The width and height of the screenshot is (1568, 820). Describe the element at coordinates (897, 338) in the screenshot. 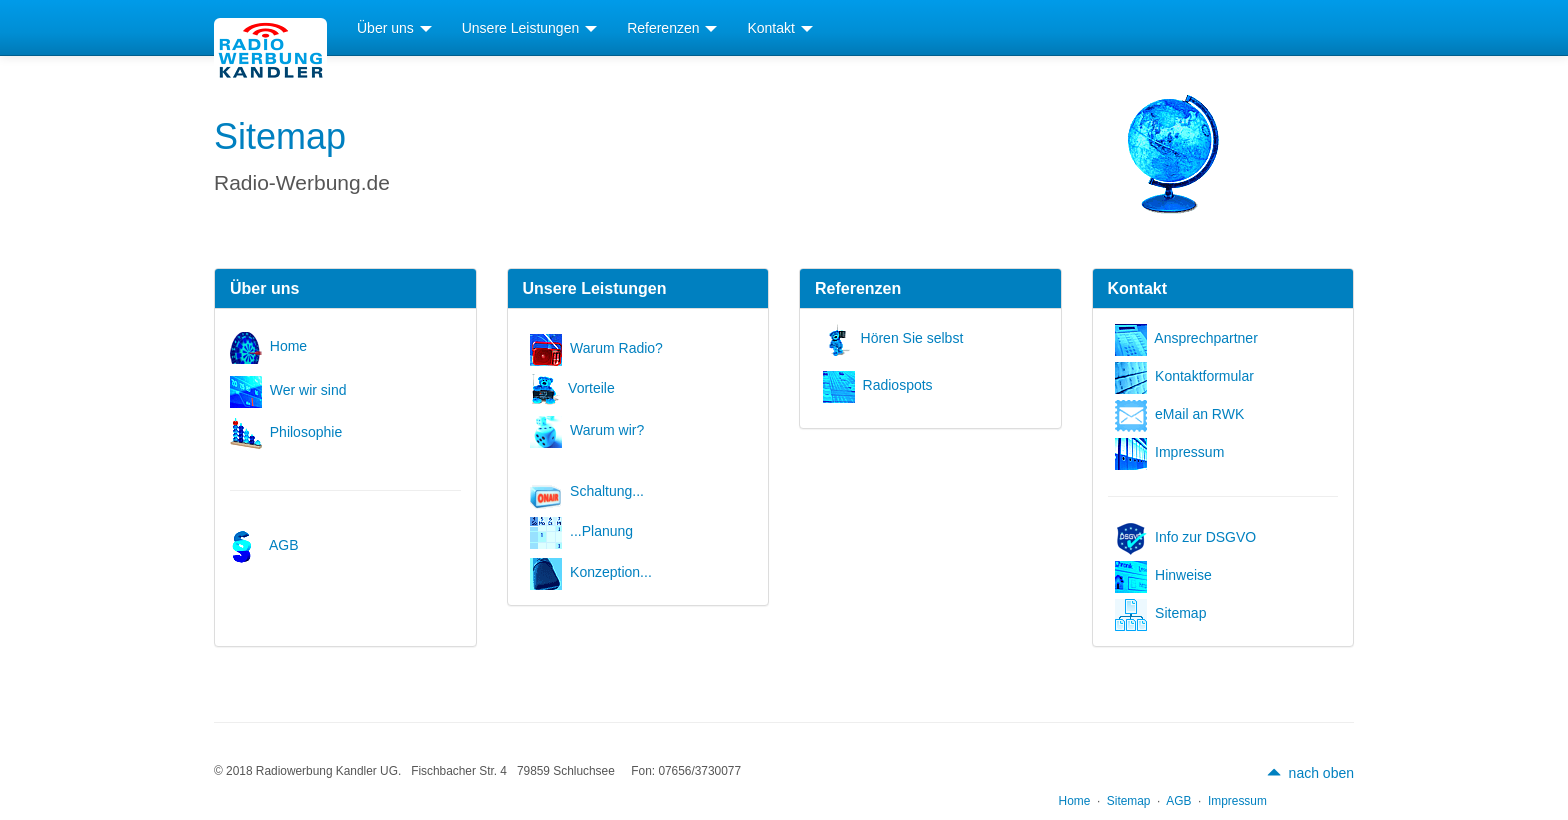

I see `Hören Sie selbst` at that location.